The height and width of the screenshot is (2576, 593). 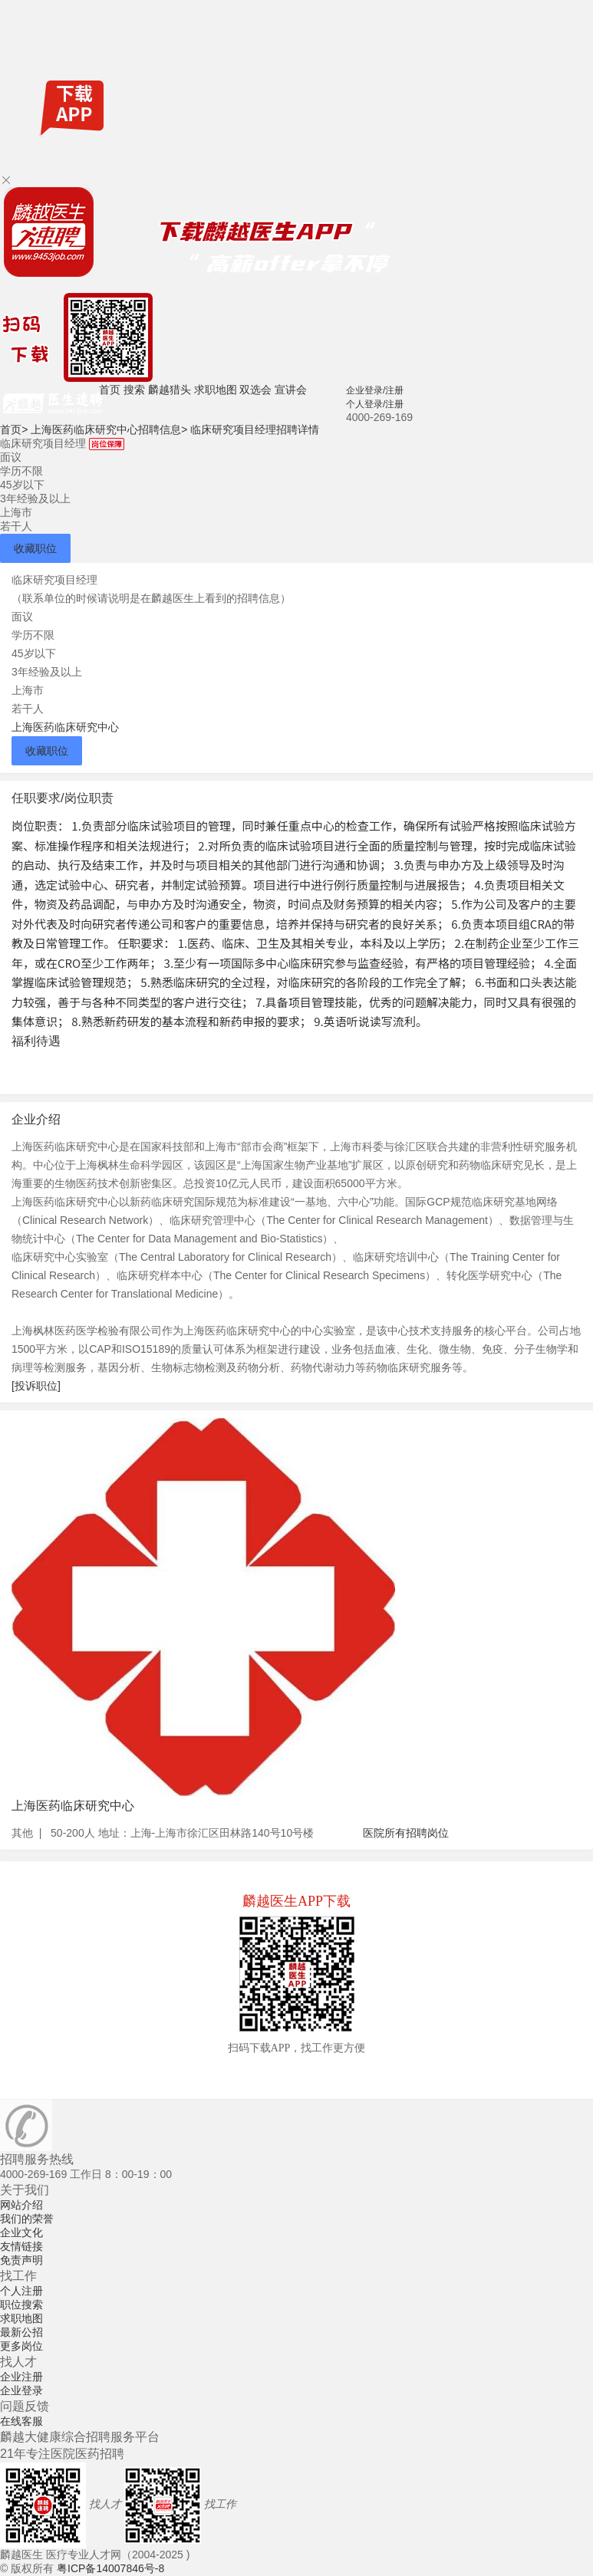 What do you see at coordinates (215, 389) in the screenshot?
I see `求职地图` at bounding box center [215, 389].